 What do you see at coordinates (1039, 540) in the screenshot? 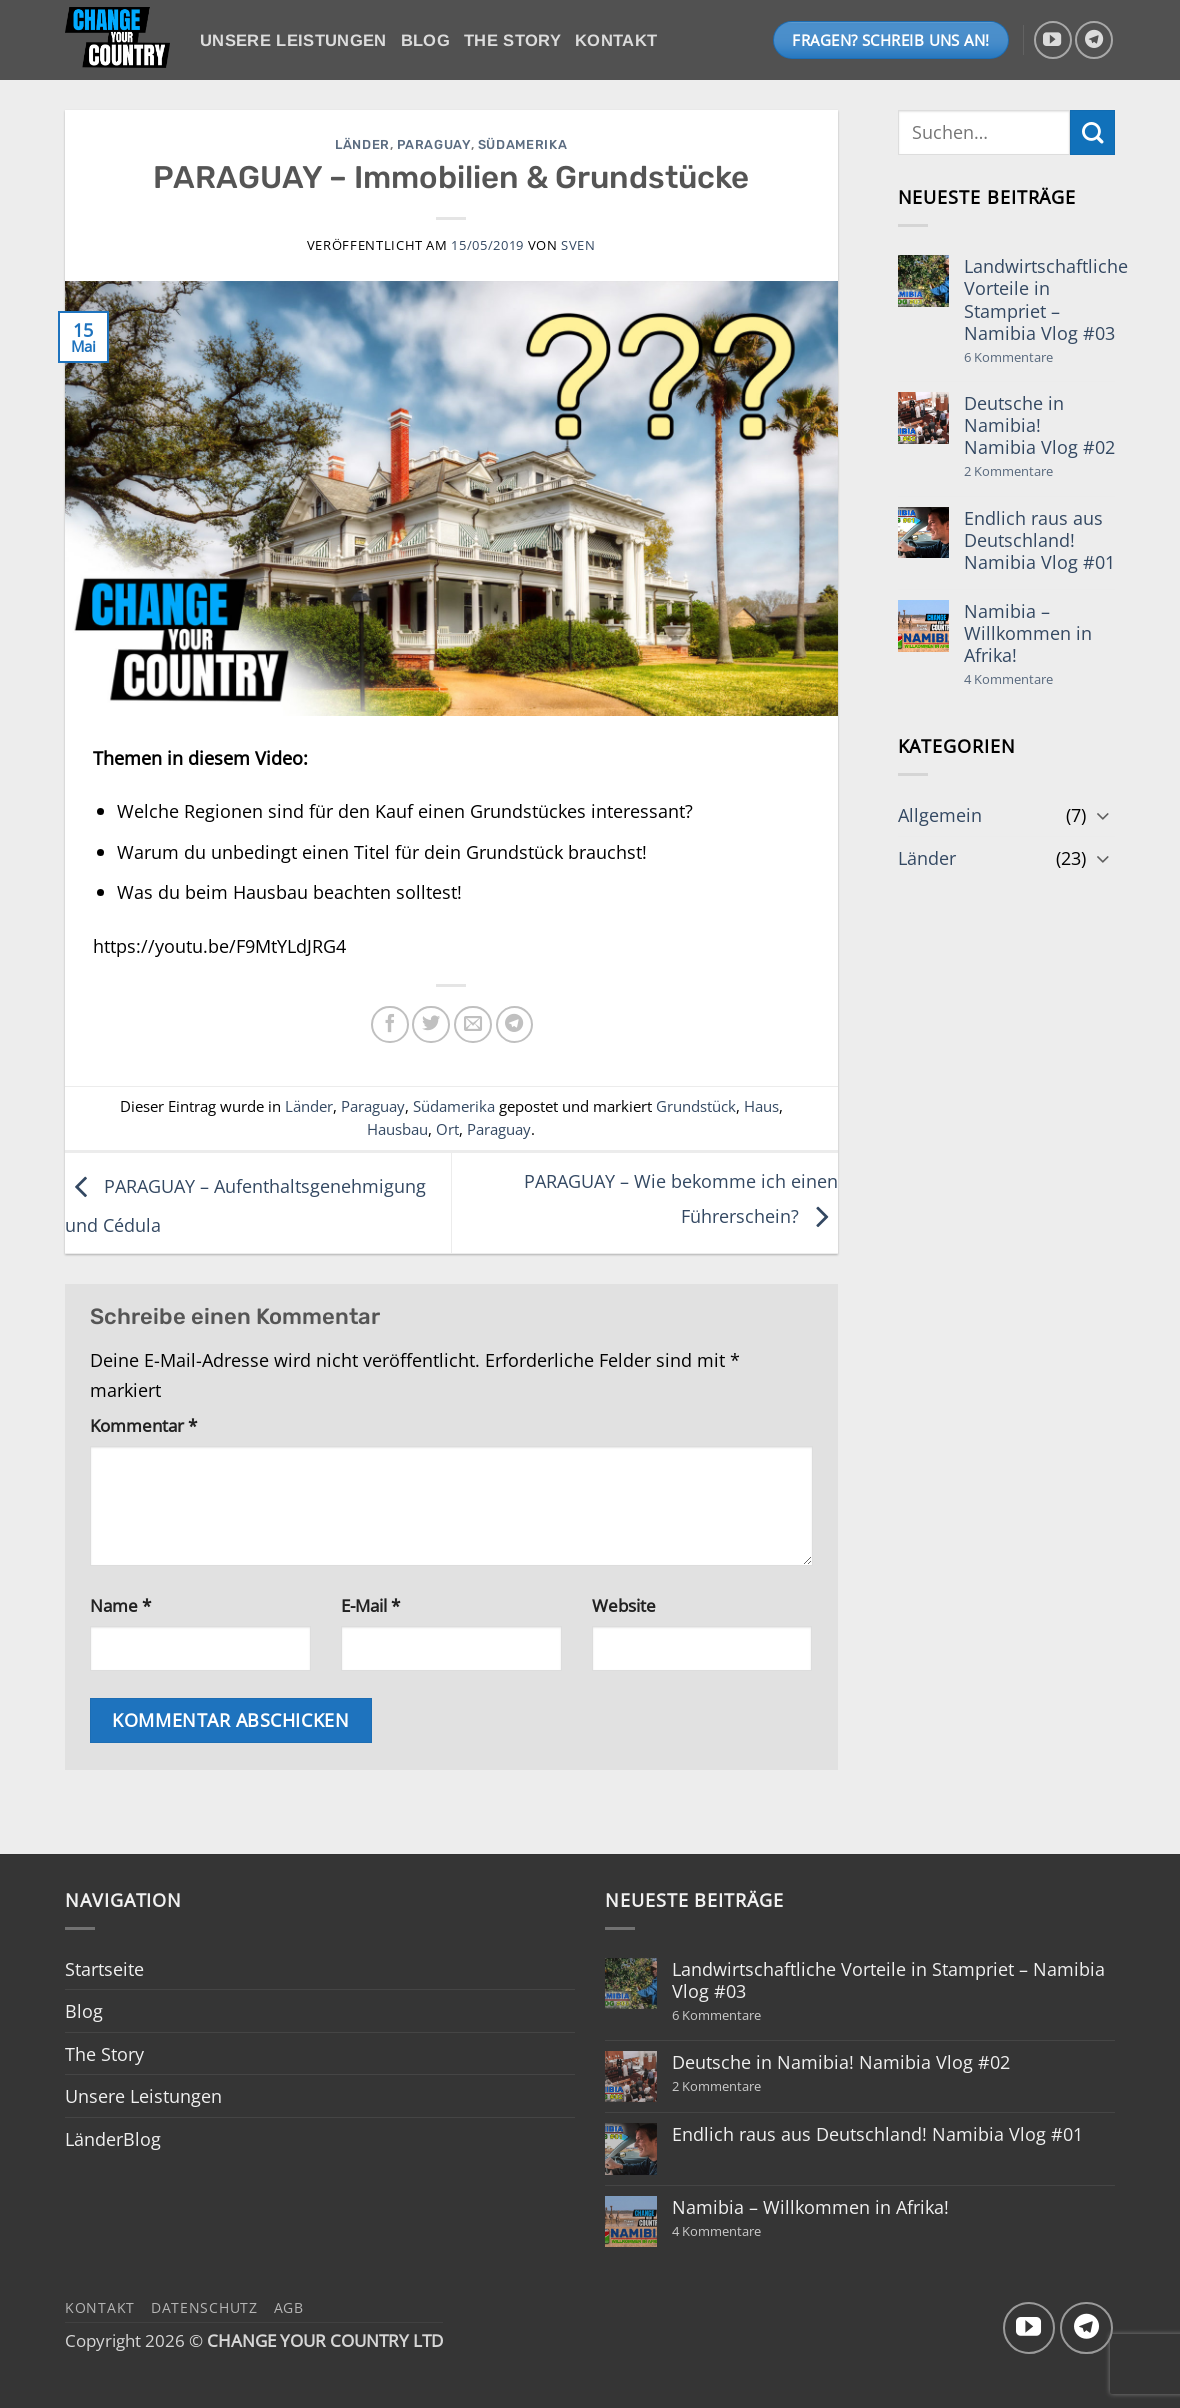
I see `Endlich raus aus Deutschland! Namibia Vlog #01` at bounding box center [1039, 540].